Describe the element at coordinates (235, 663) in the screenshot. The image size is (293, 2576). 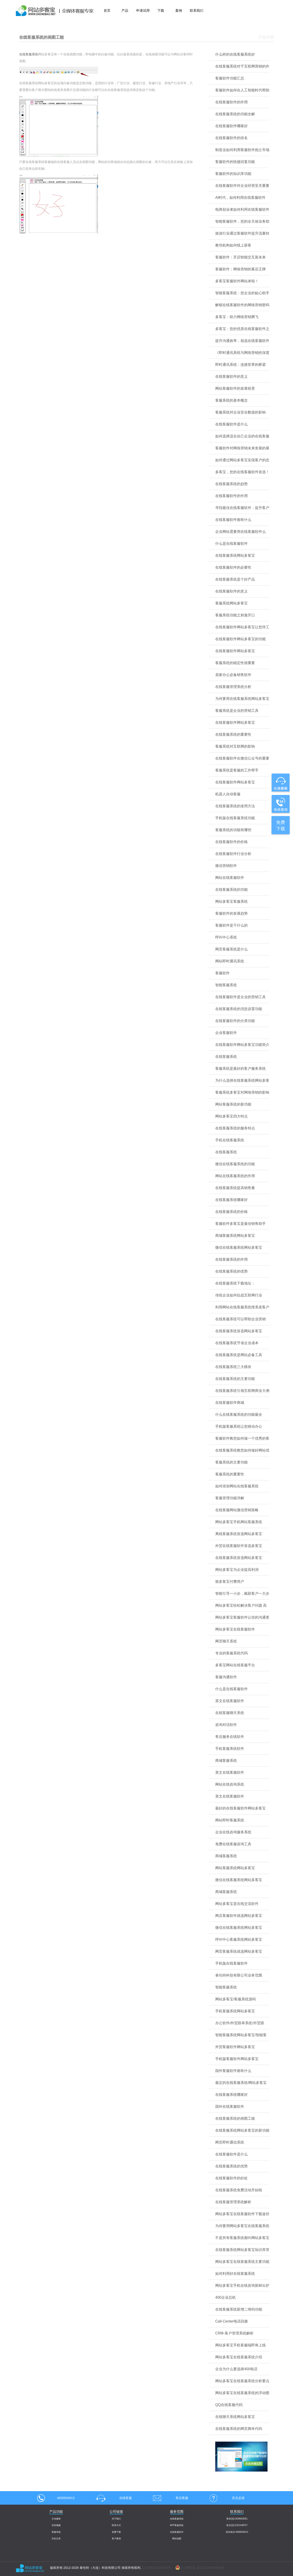
I see `客服系统的稳定性很重要` at that location.